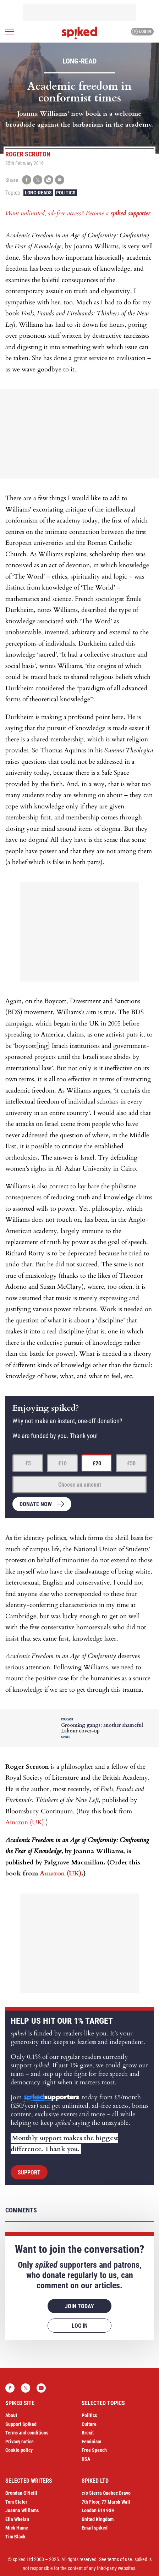 The width and height of the screenshot is (159, 2576). What do you see at coordinates (120, 2559) in the screenshot?
I see `terms of use` at bounding box center [120, 2559].